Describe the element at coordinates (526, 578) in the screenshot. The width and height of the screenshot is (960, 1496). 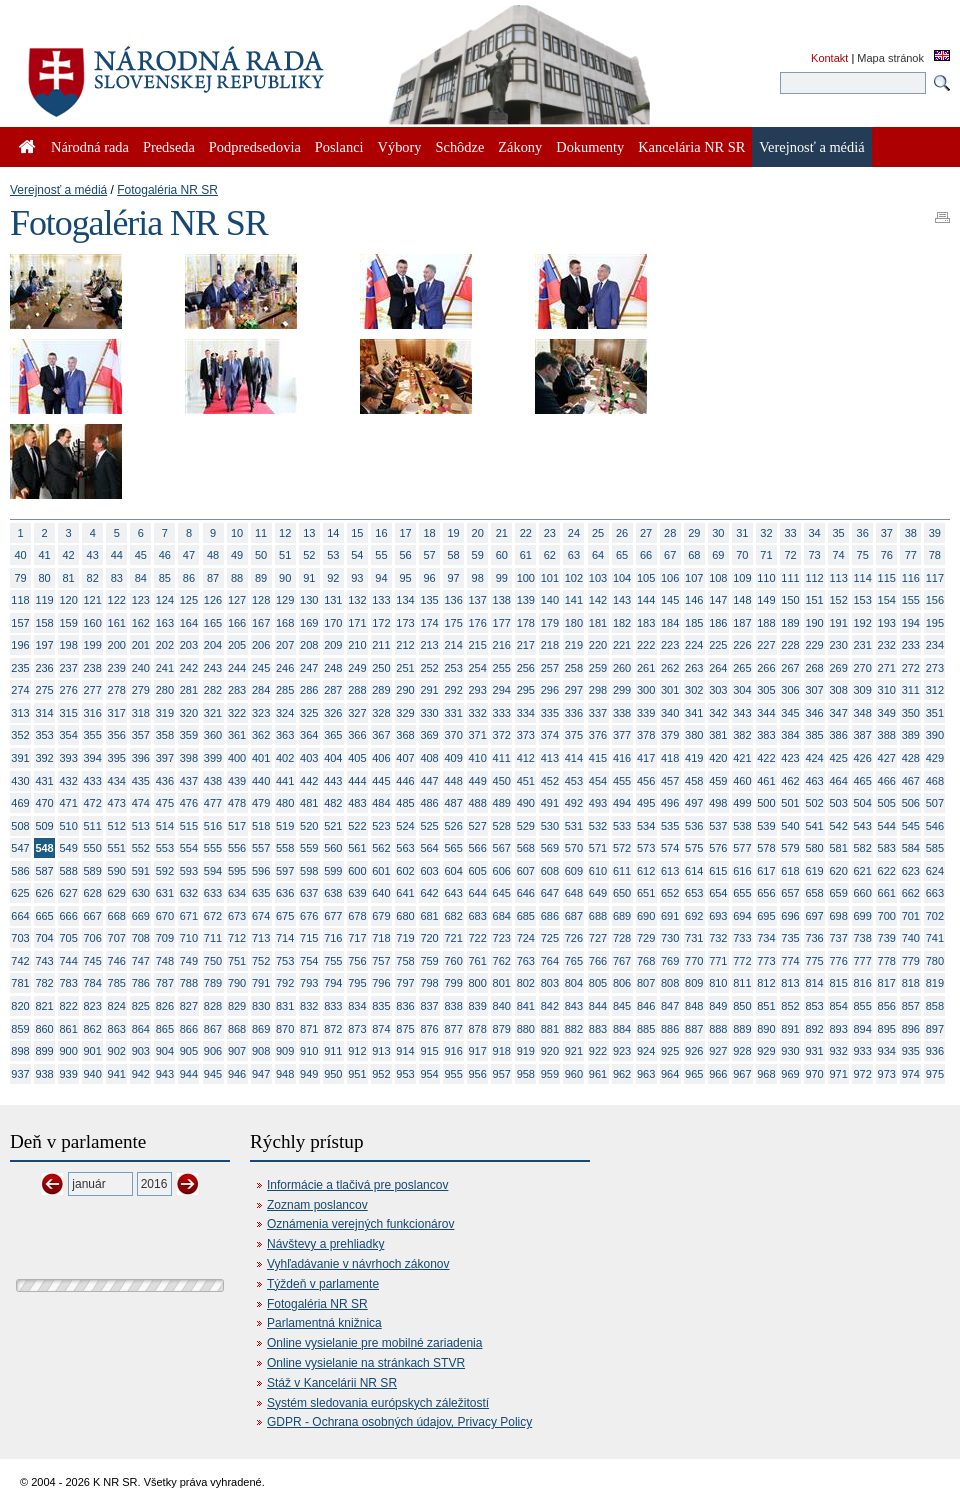
I see `100` at that location.